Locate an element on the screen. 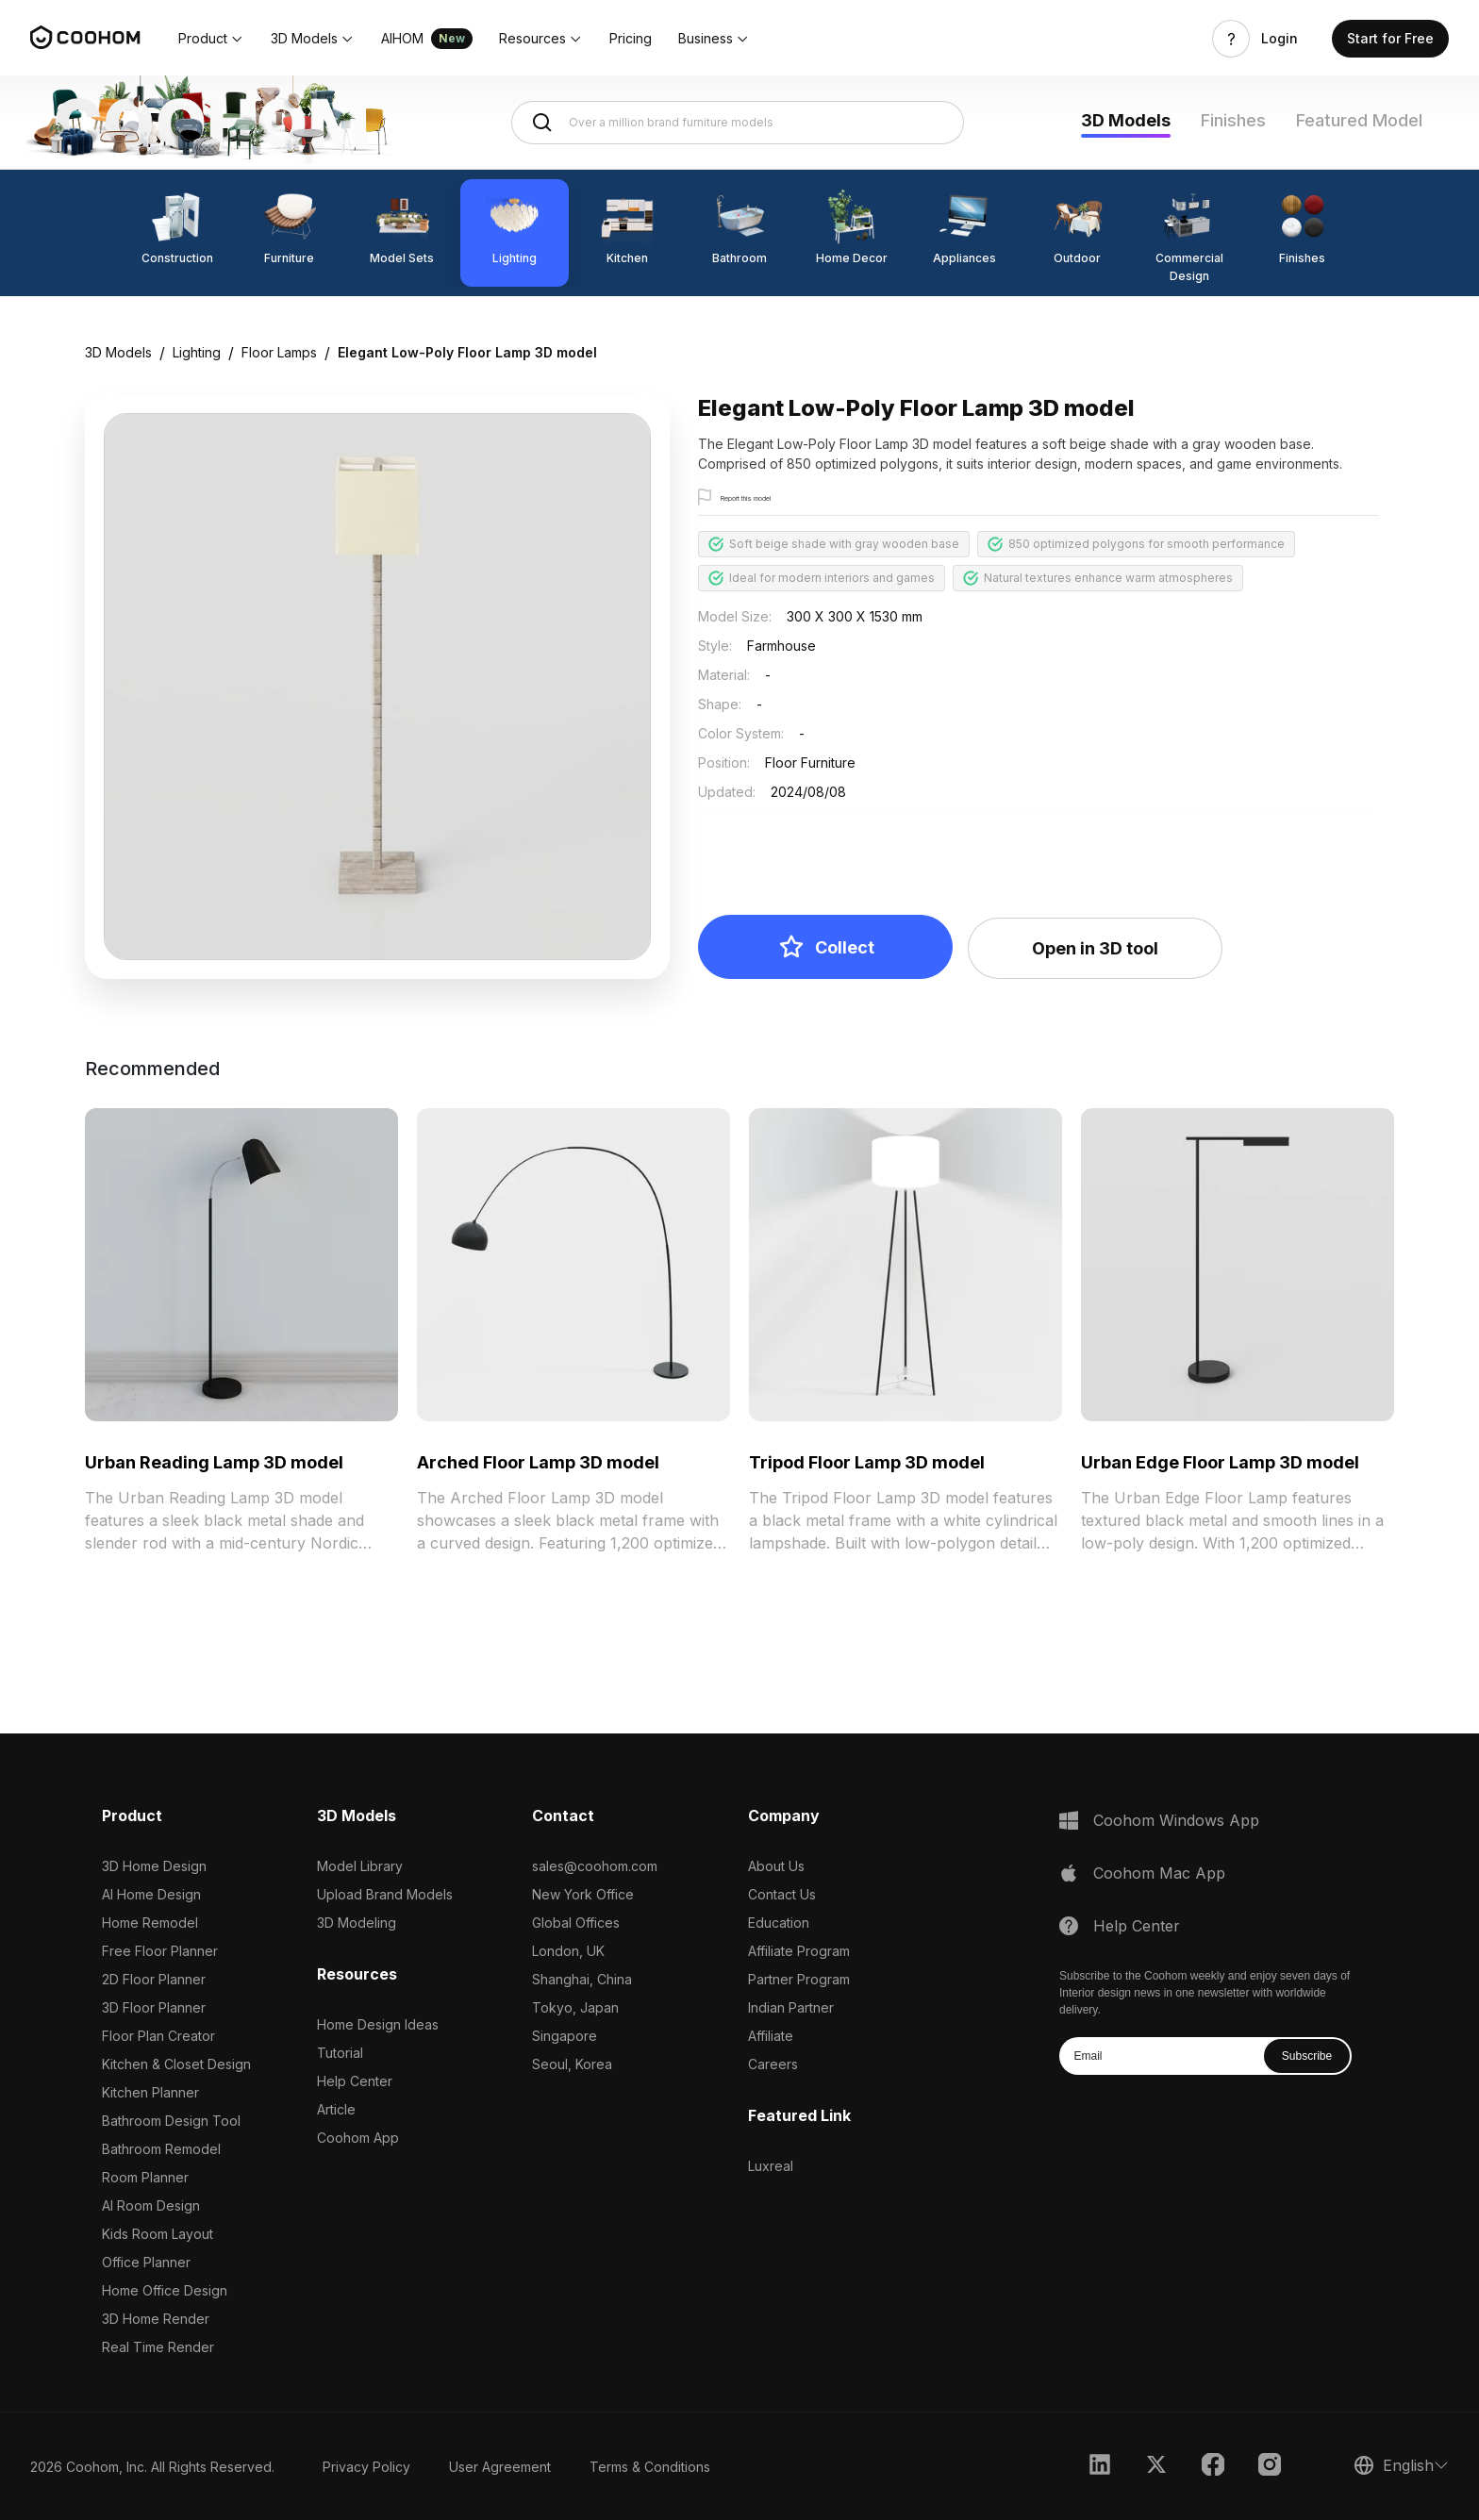  Careers is located at coordinates (773, 2064).